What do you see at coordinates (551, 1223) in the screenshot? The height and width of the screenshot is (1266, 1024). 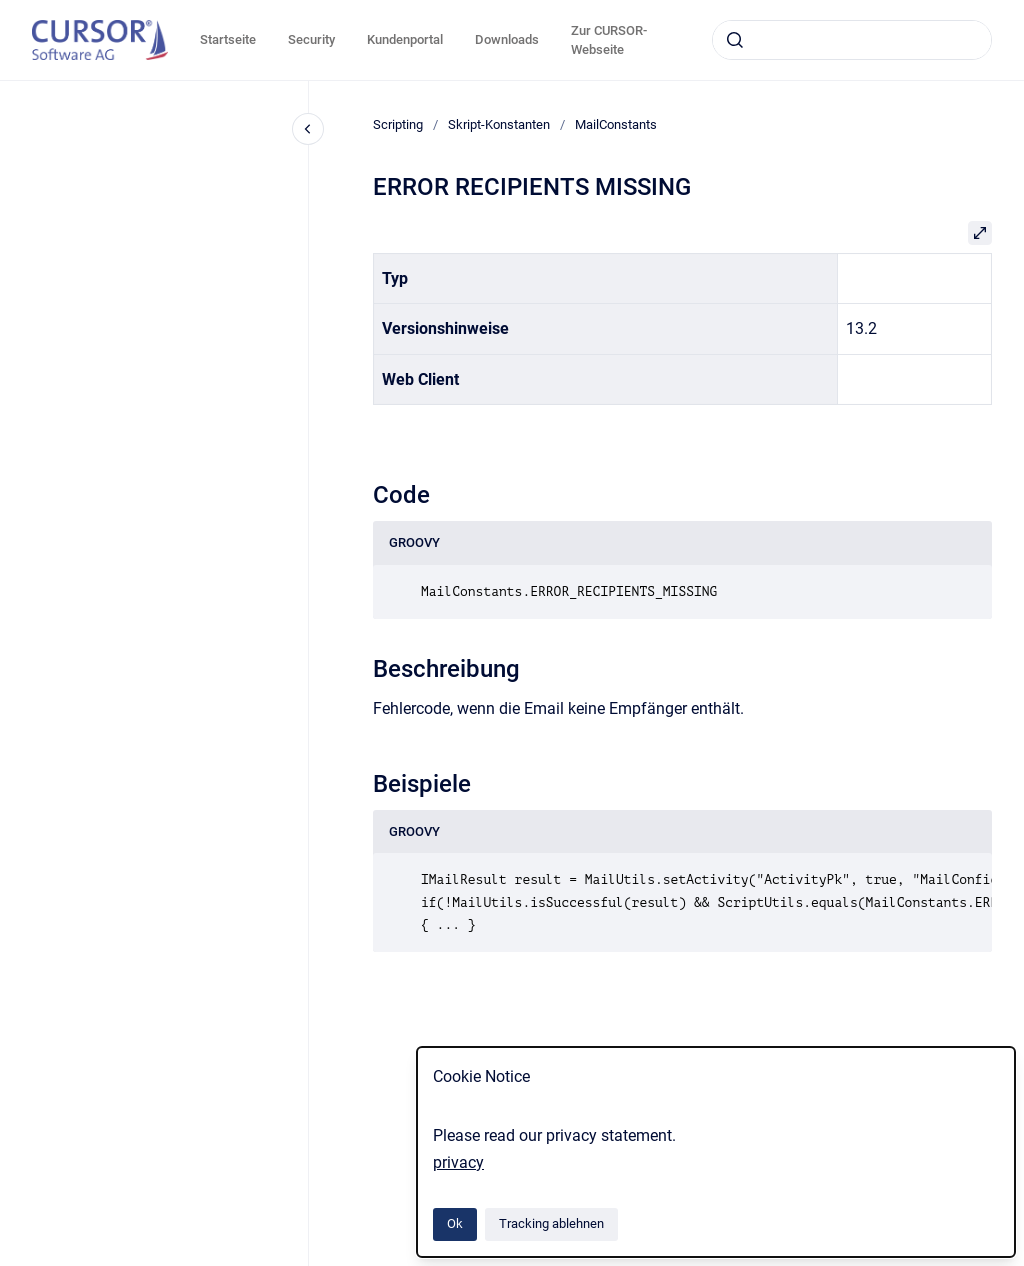 I see `Tracking ablehnen` at bounding box center [551, 1223].